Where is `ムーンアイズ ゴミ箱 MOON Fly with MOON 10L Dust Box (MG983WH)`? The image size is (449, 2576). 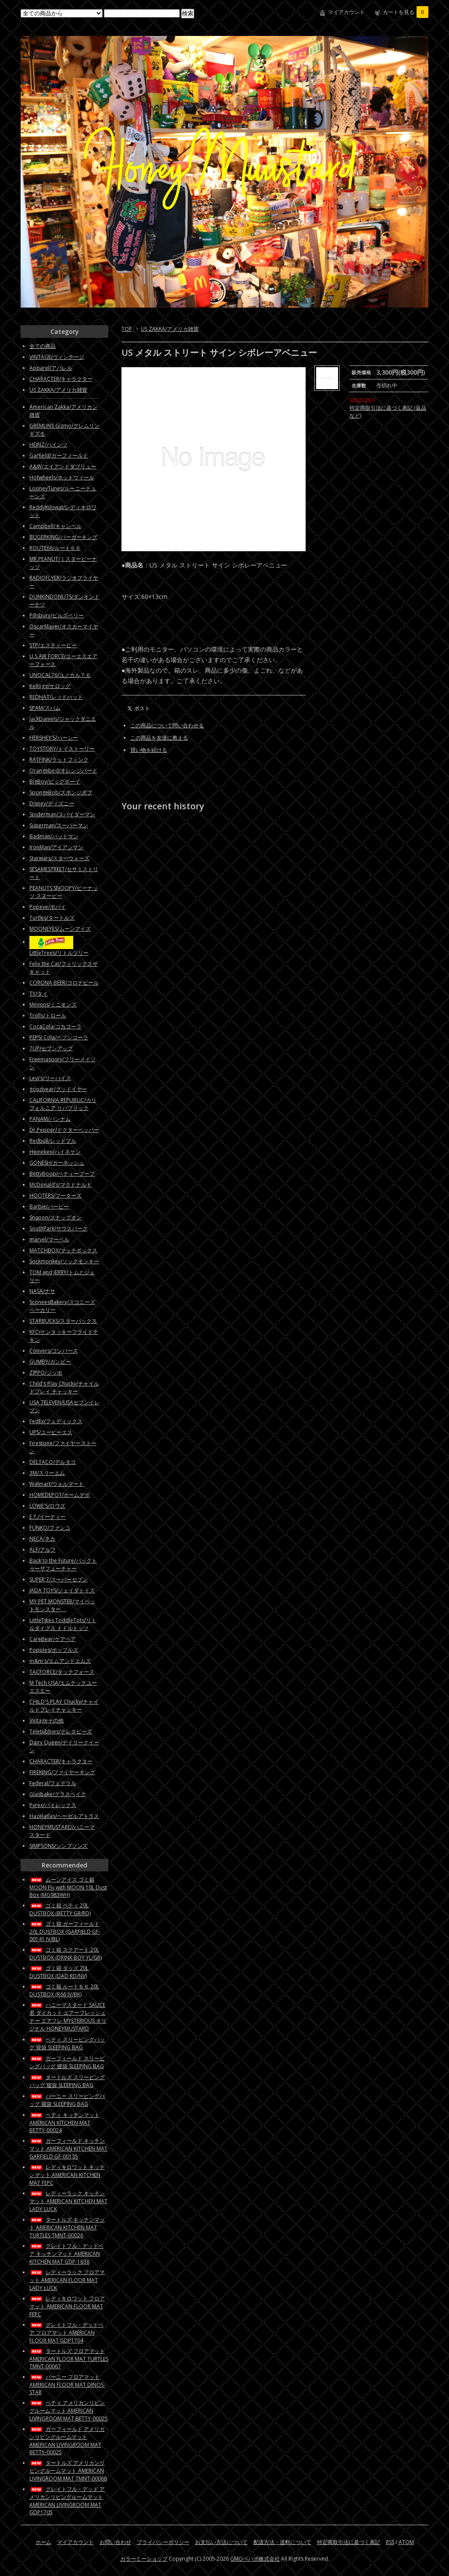 ムーンアイズ ゴミ箱 MOON Fly with MOON 10L Dust Box (MG983WH) is located at coordinates (68, 1887).